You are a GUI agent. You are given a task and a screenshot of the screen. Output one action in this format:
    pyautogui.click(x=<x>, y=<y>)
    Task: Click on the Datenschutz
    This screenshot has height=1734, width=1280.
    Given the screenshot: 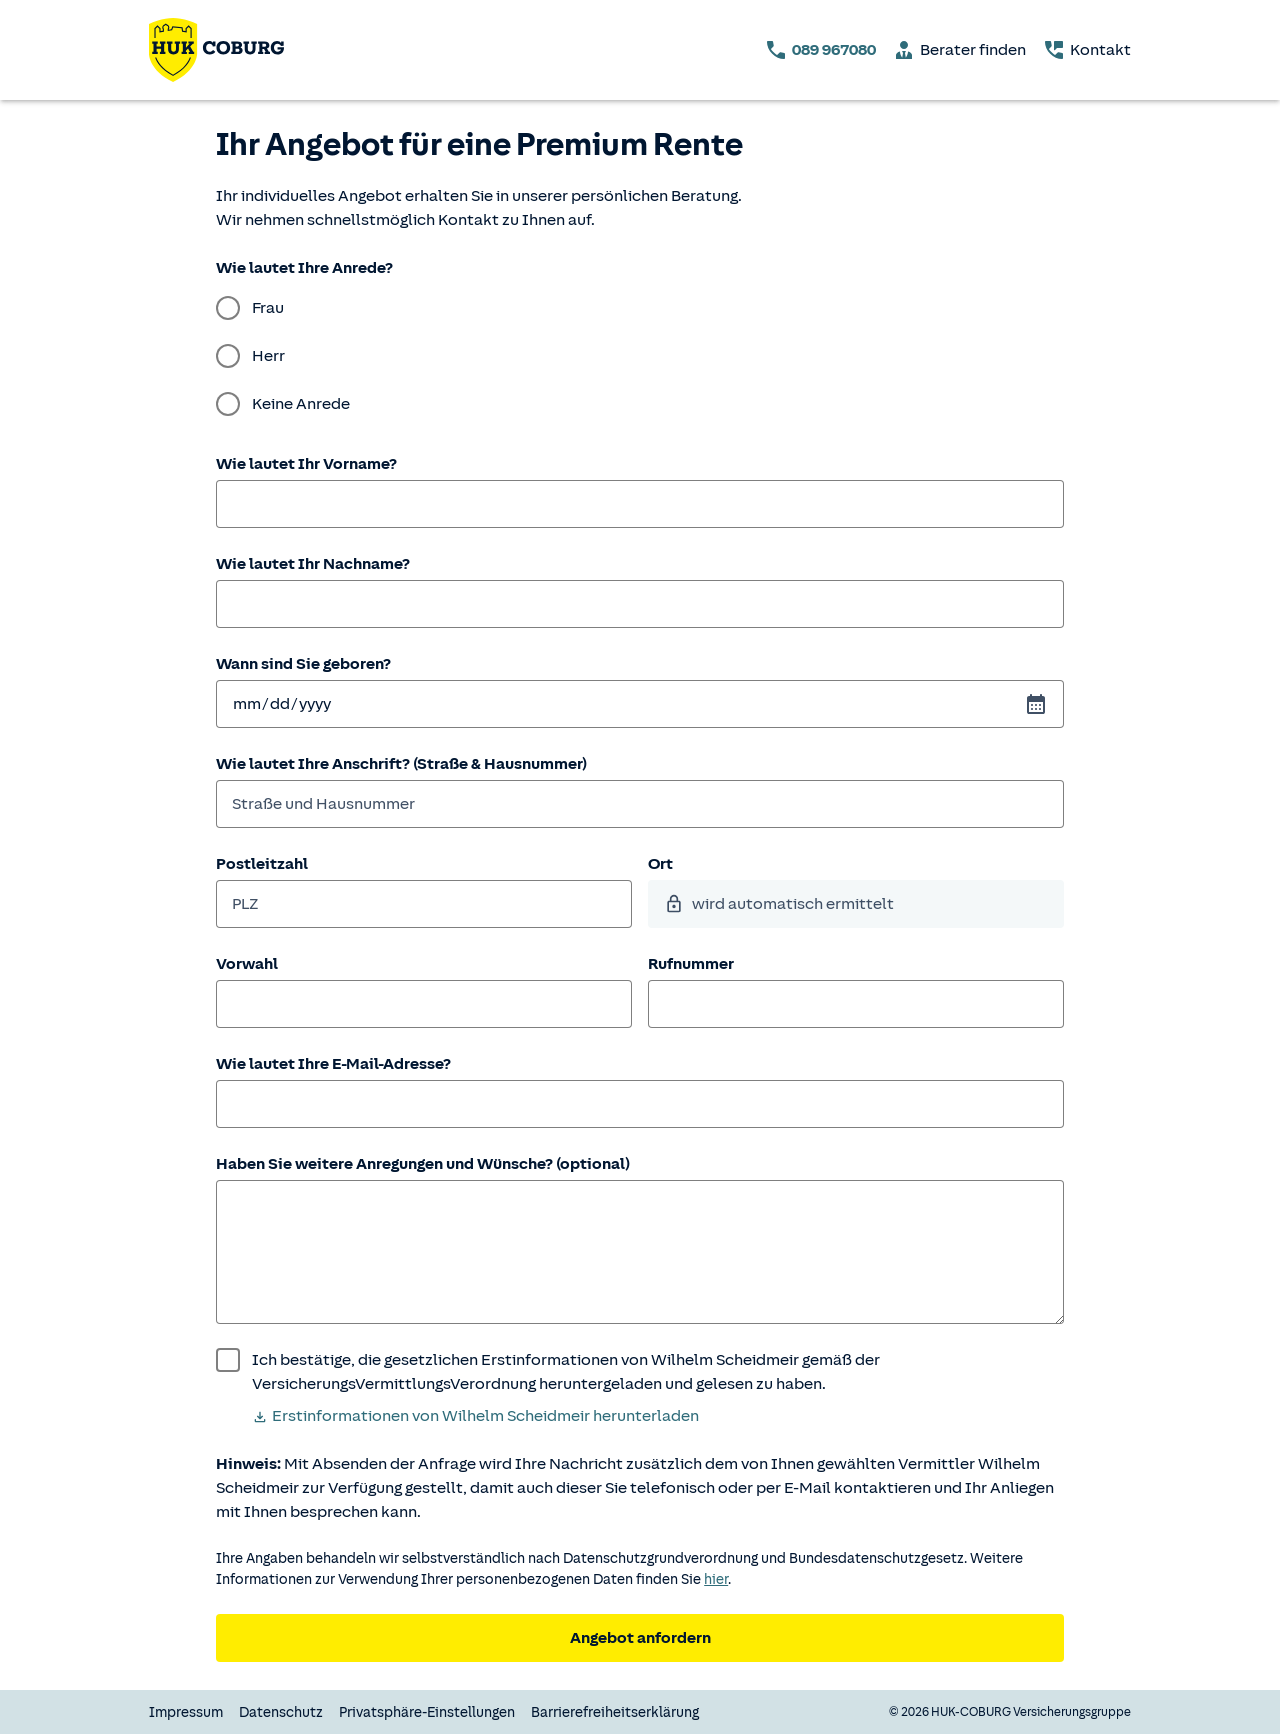 What is the action you would take?
    pyautogui.click(x=281, y=1712)
    